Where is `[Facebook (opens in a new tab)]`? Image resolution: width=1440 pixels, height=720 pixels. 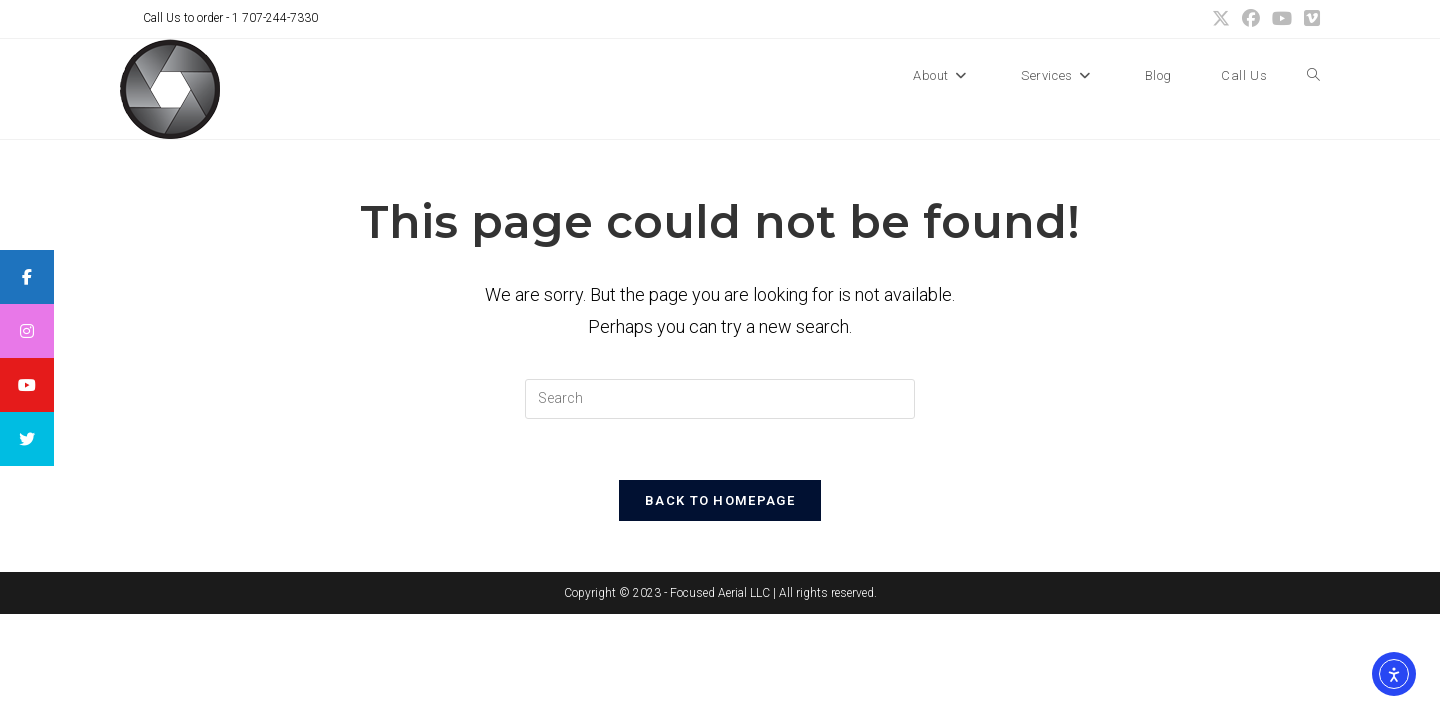 [Facebook (opens in a new tab)] is located at coordinates (1251, 19).